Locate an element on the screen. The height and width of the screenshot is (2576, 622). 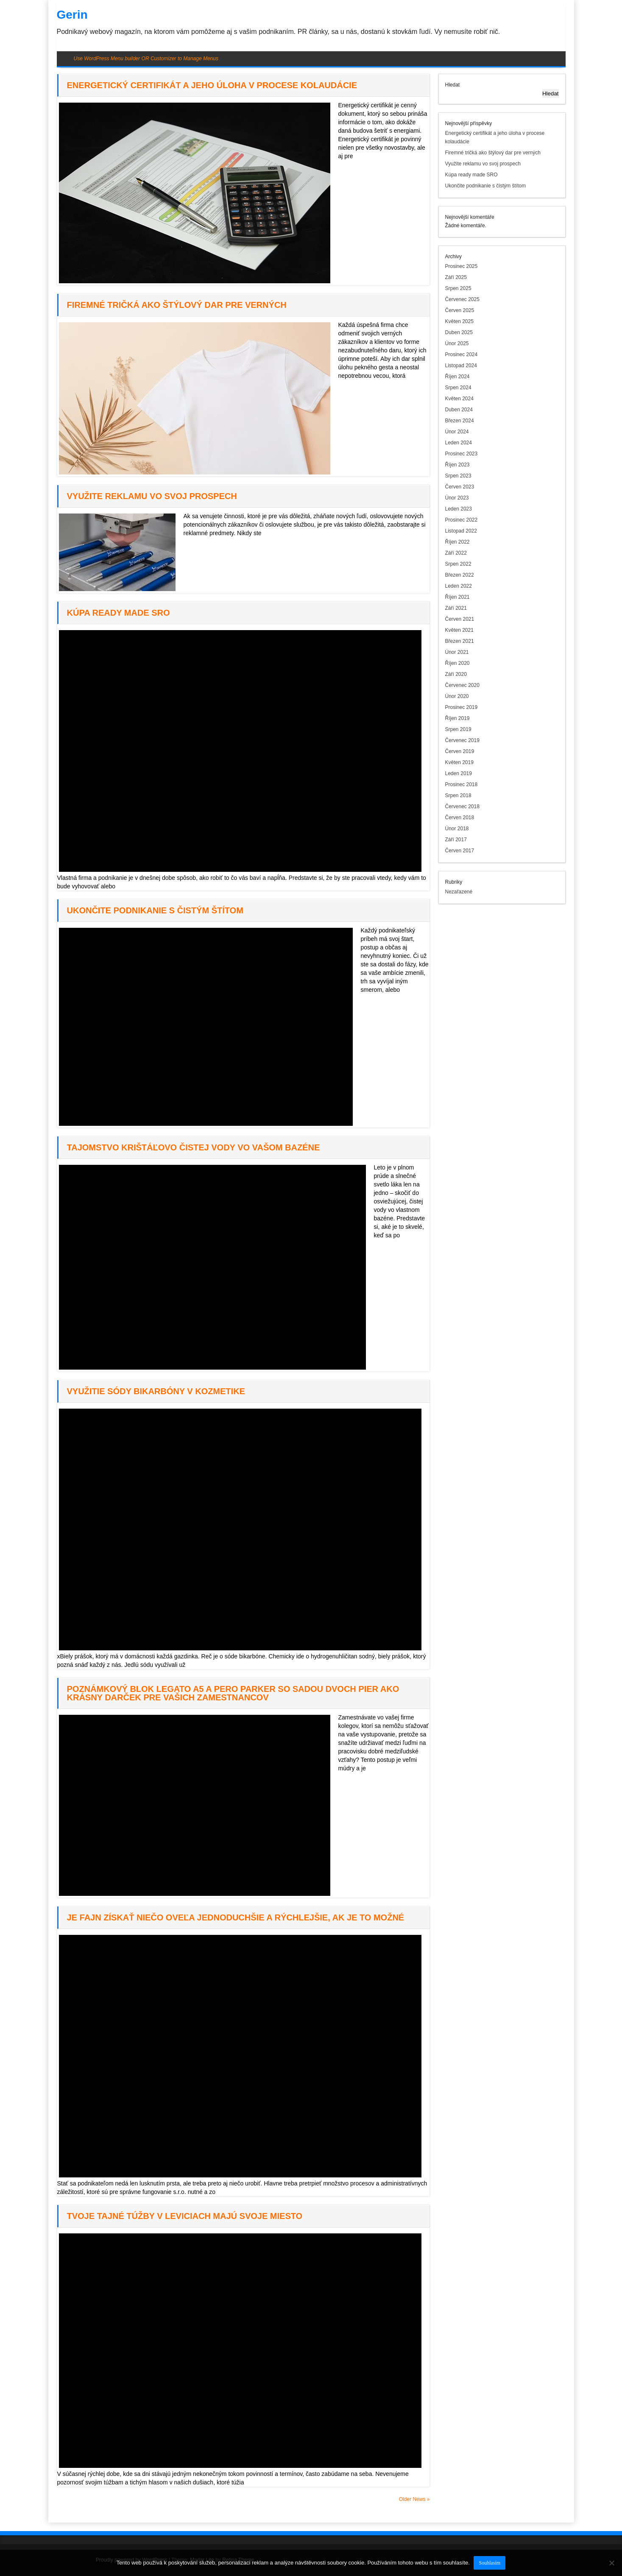
Únor 2021 is located at coordinates (457, 652).